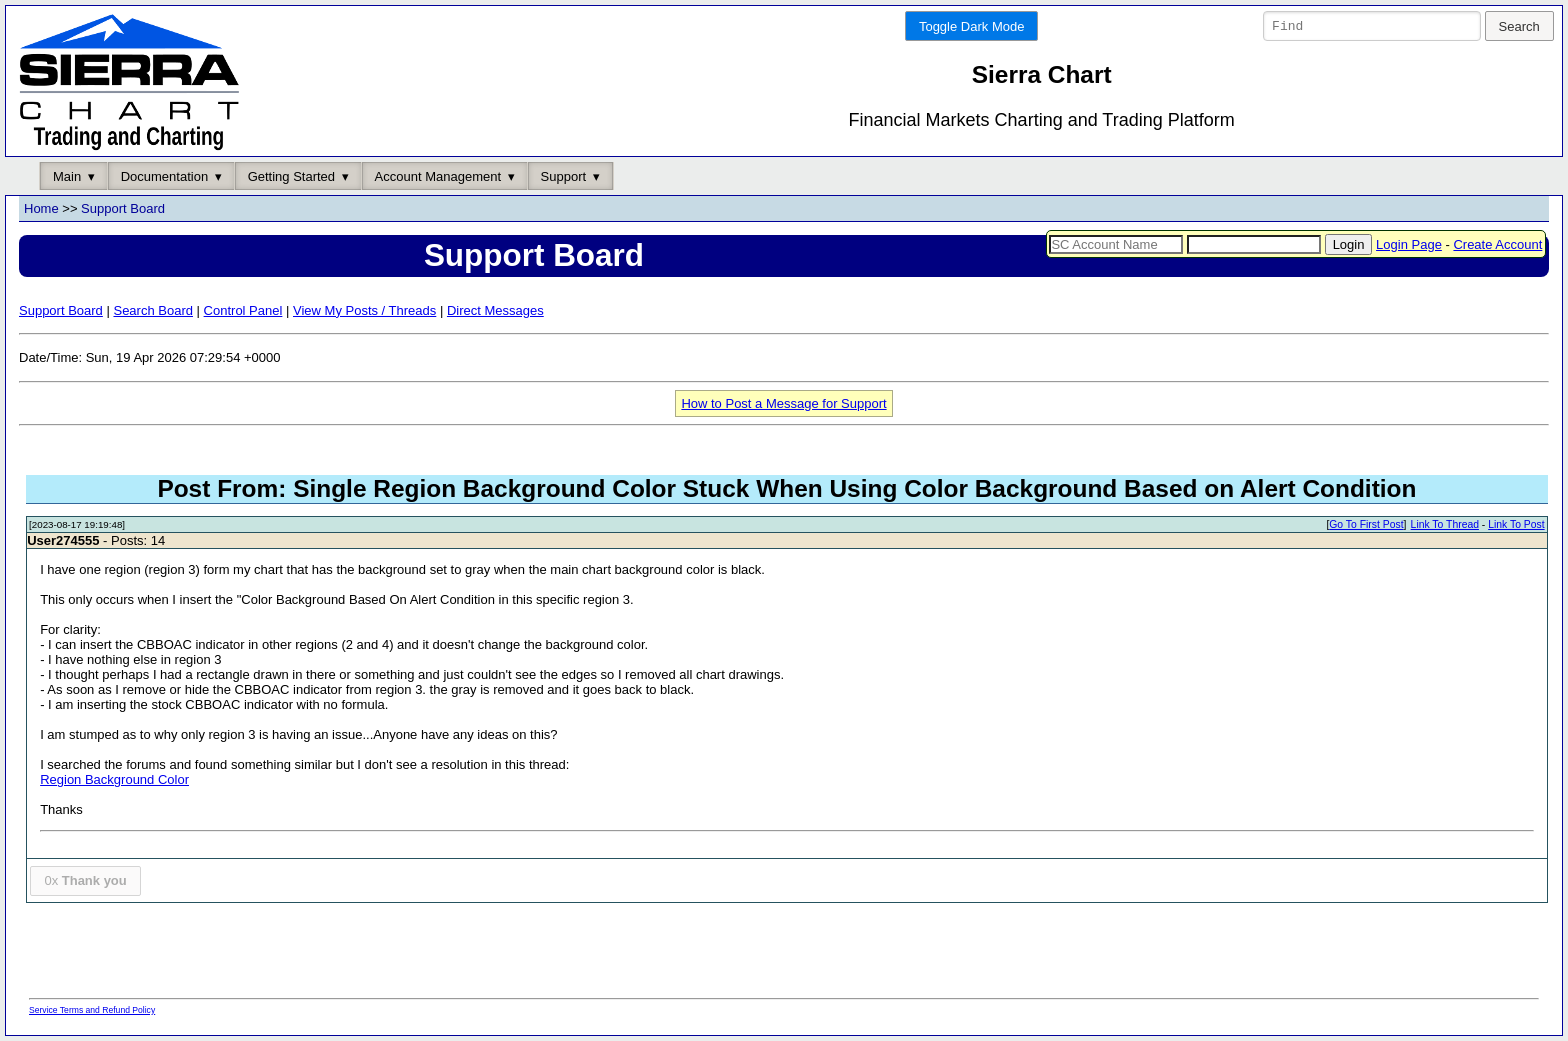  What do you see at coordinates (1516, 525) in the screenshot?
I see `Link To Post` at bounding box center [1516, 525].